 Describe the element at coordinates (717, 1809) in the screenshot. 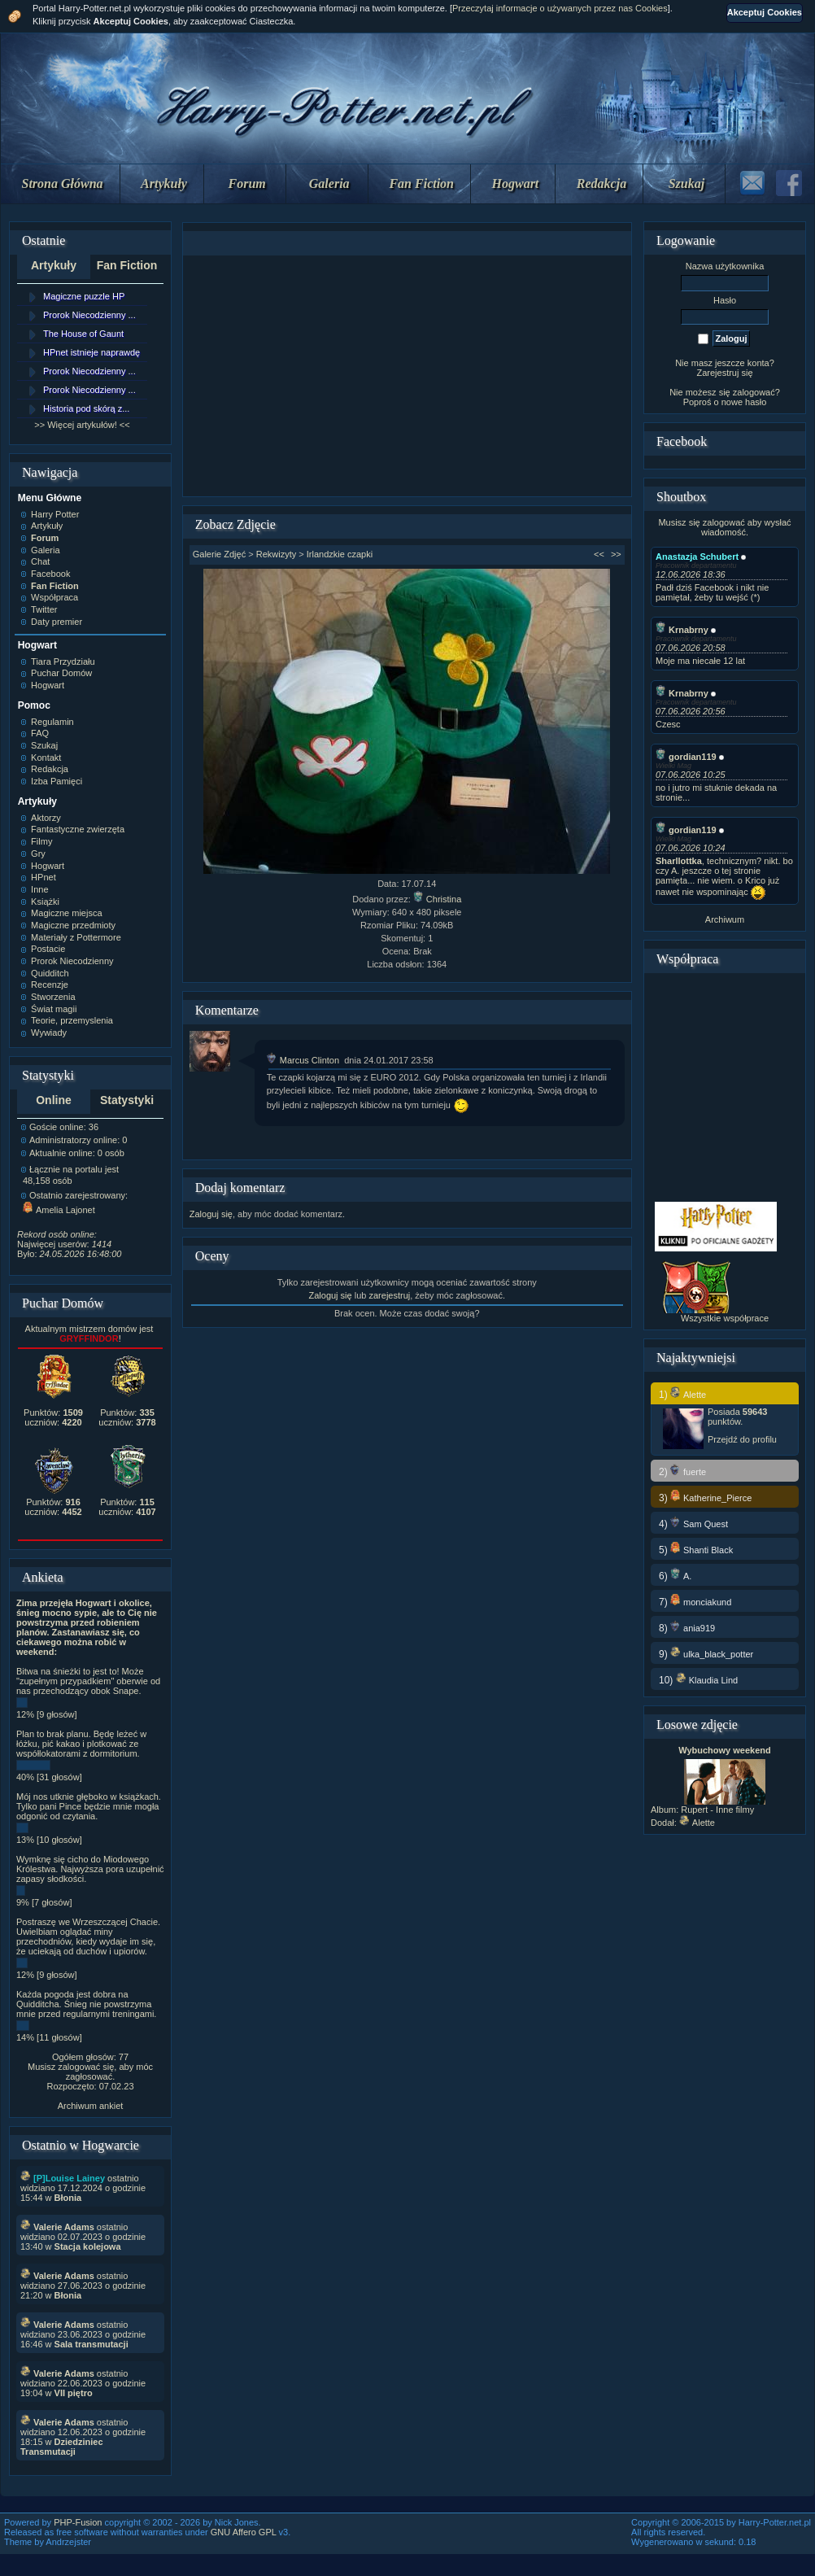

I see `Rupert - Inne filmy` at that location.